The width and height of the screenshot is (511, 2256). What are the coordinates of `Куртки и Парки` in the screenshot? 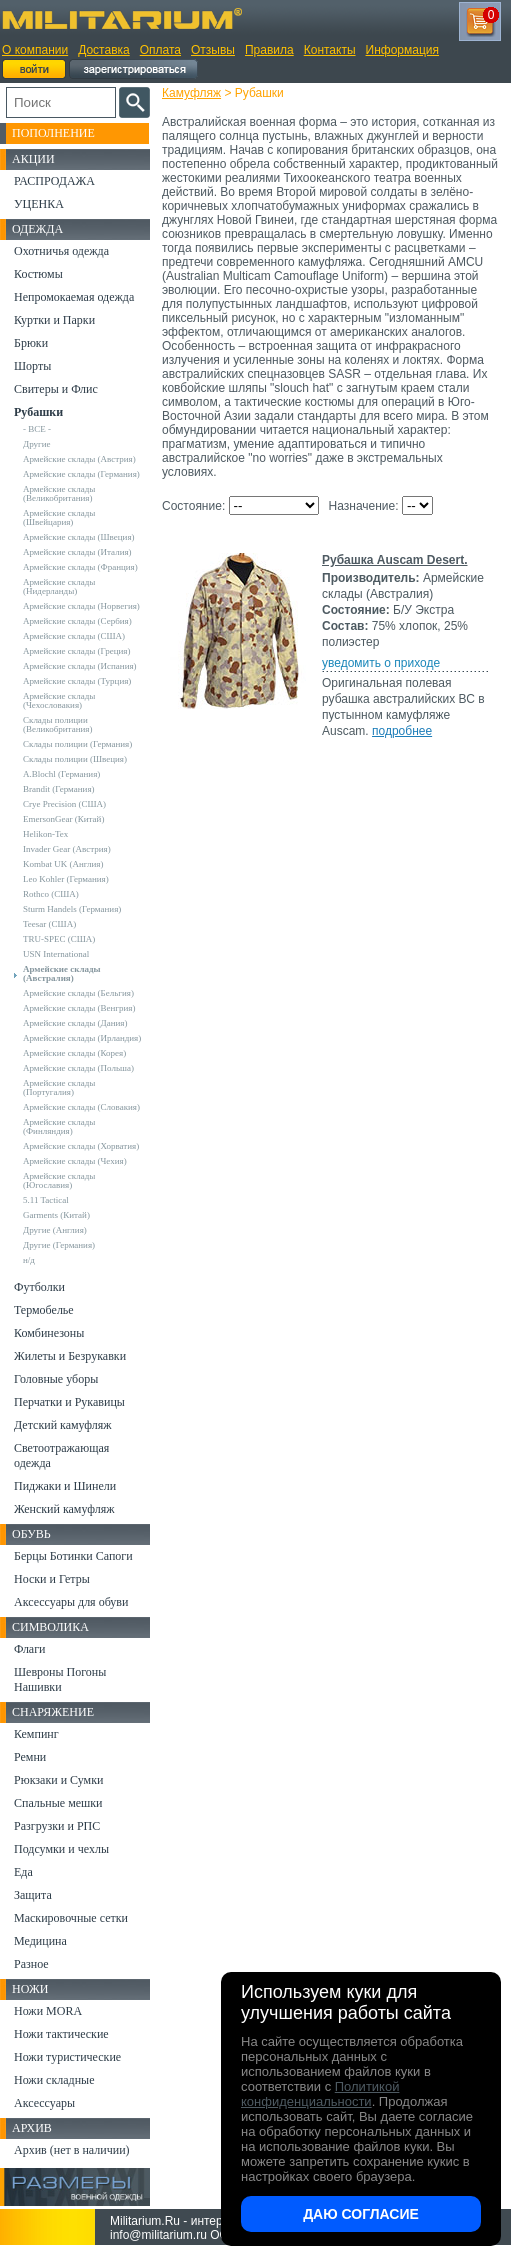 It's located at (54, 320).